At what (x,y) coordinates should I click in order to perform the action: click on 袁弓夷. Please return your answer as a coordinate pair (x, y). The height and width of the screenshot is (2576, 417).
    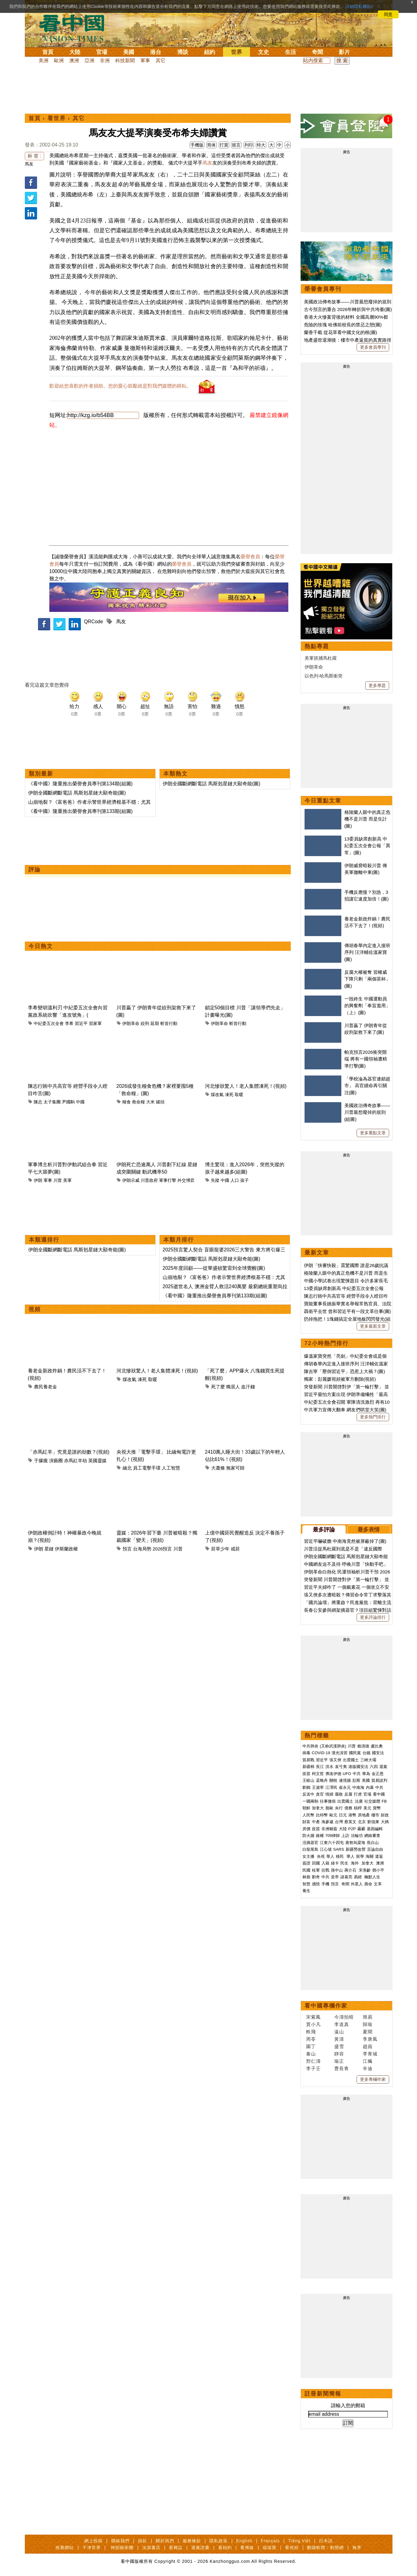
    Looking at the image, I should click on (341, 1766).